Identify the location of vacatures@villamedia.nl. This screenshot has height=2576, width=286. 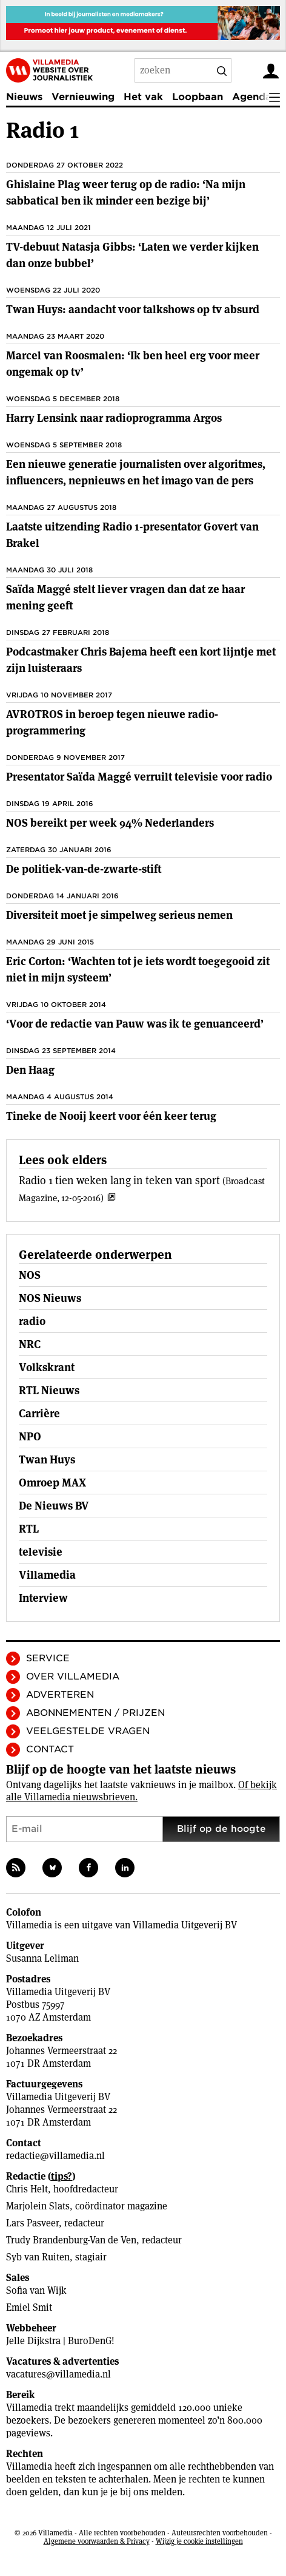
(58, 2374).